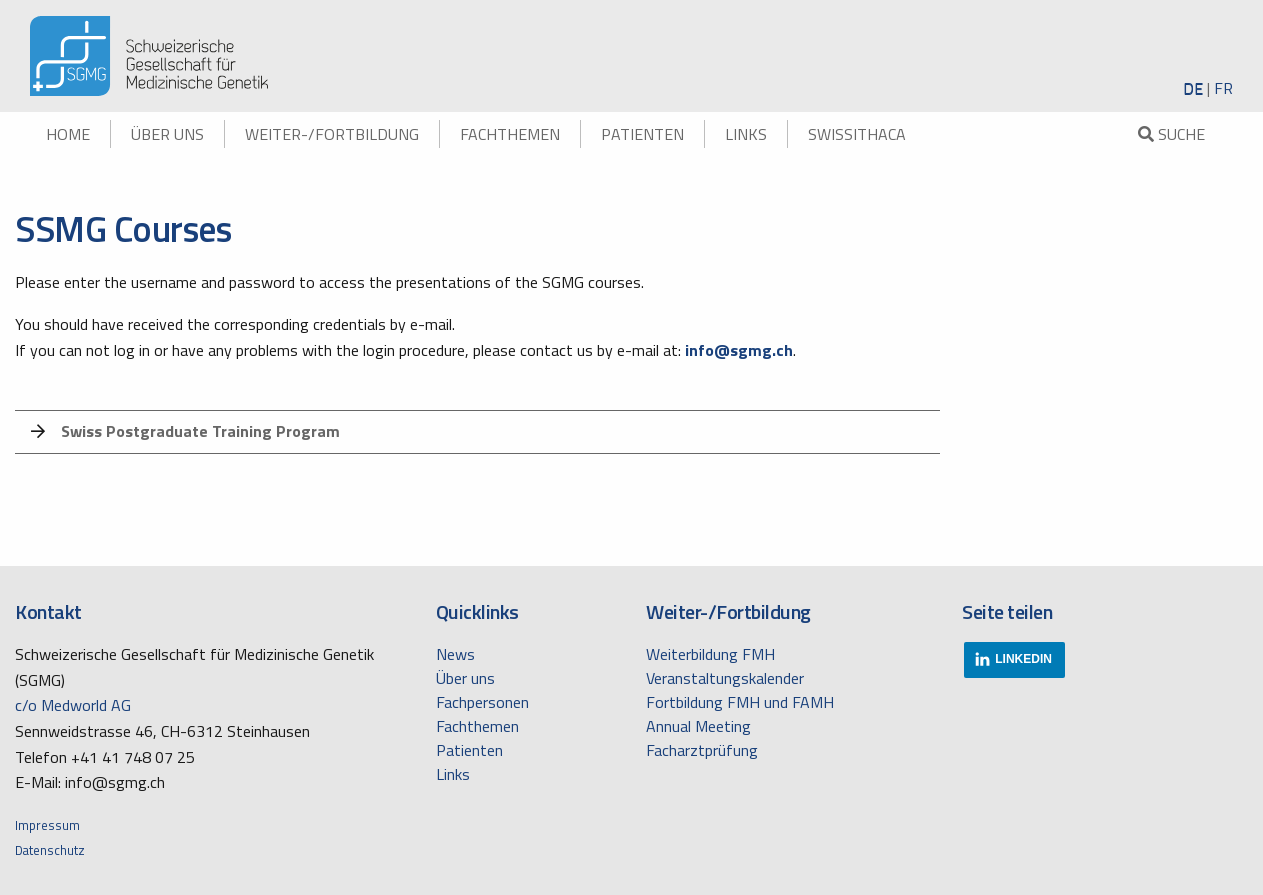 This screenshot has height=895, width=1263. What do you see at coordinates (167, 134) in the screenshot?
I see `Über uns [menuitem]` at bounding box center [167, 134].